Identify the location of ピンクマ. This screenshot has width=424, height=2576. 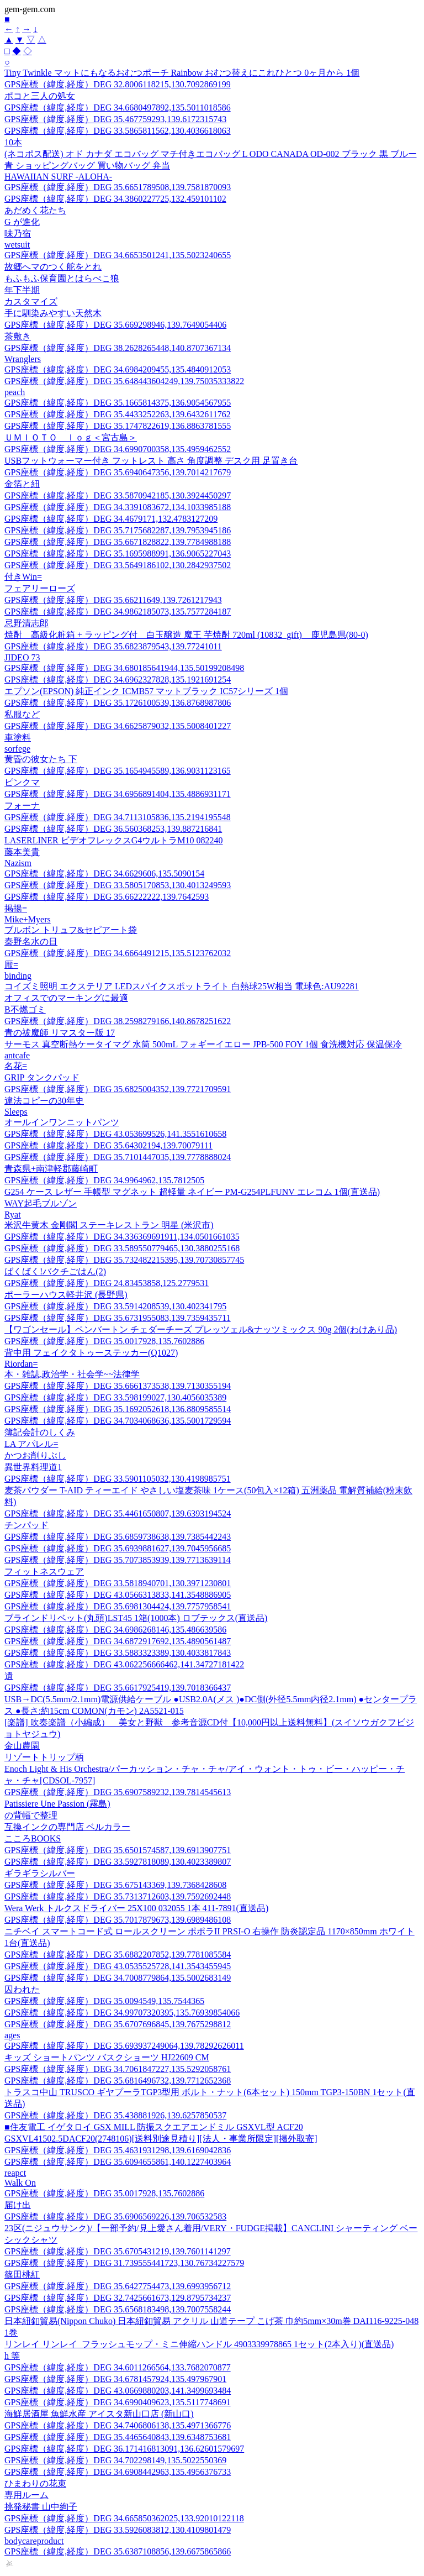
(22, 782).